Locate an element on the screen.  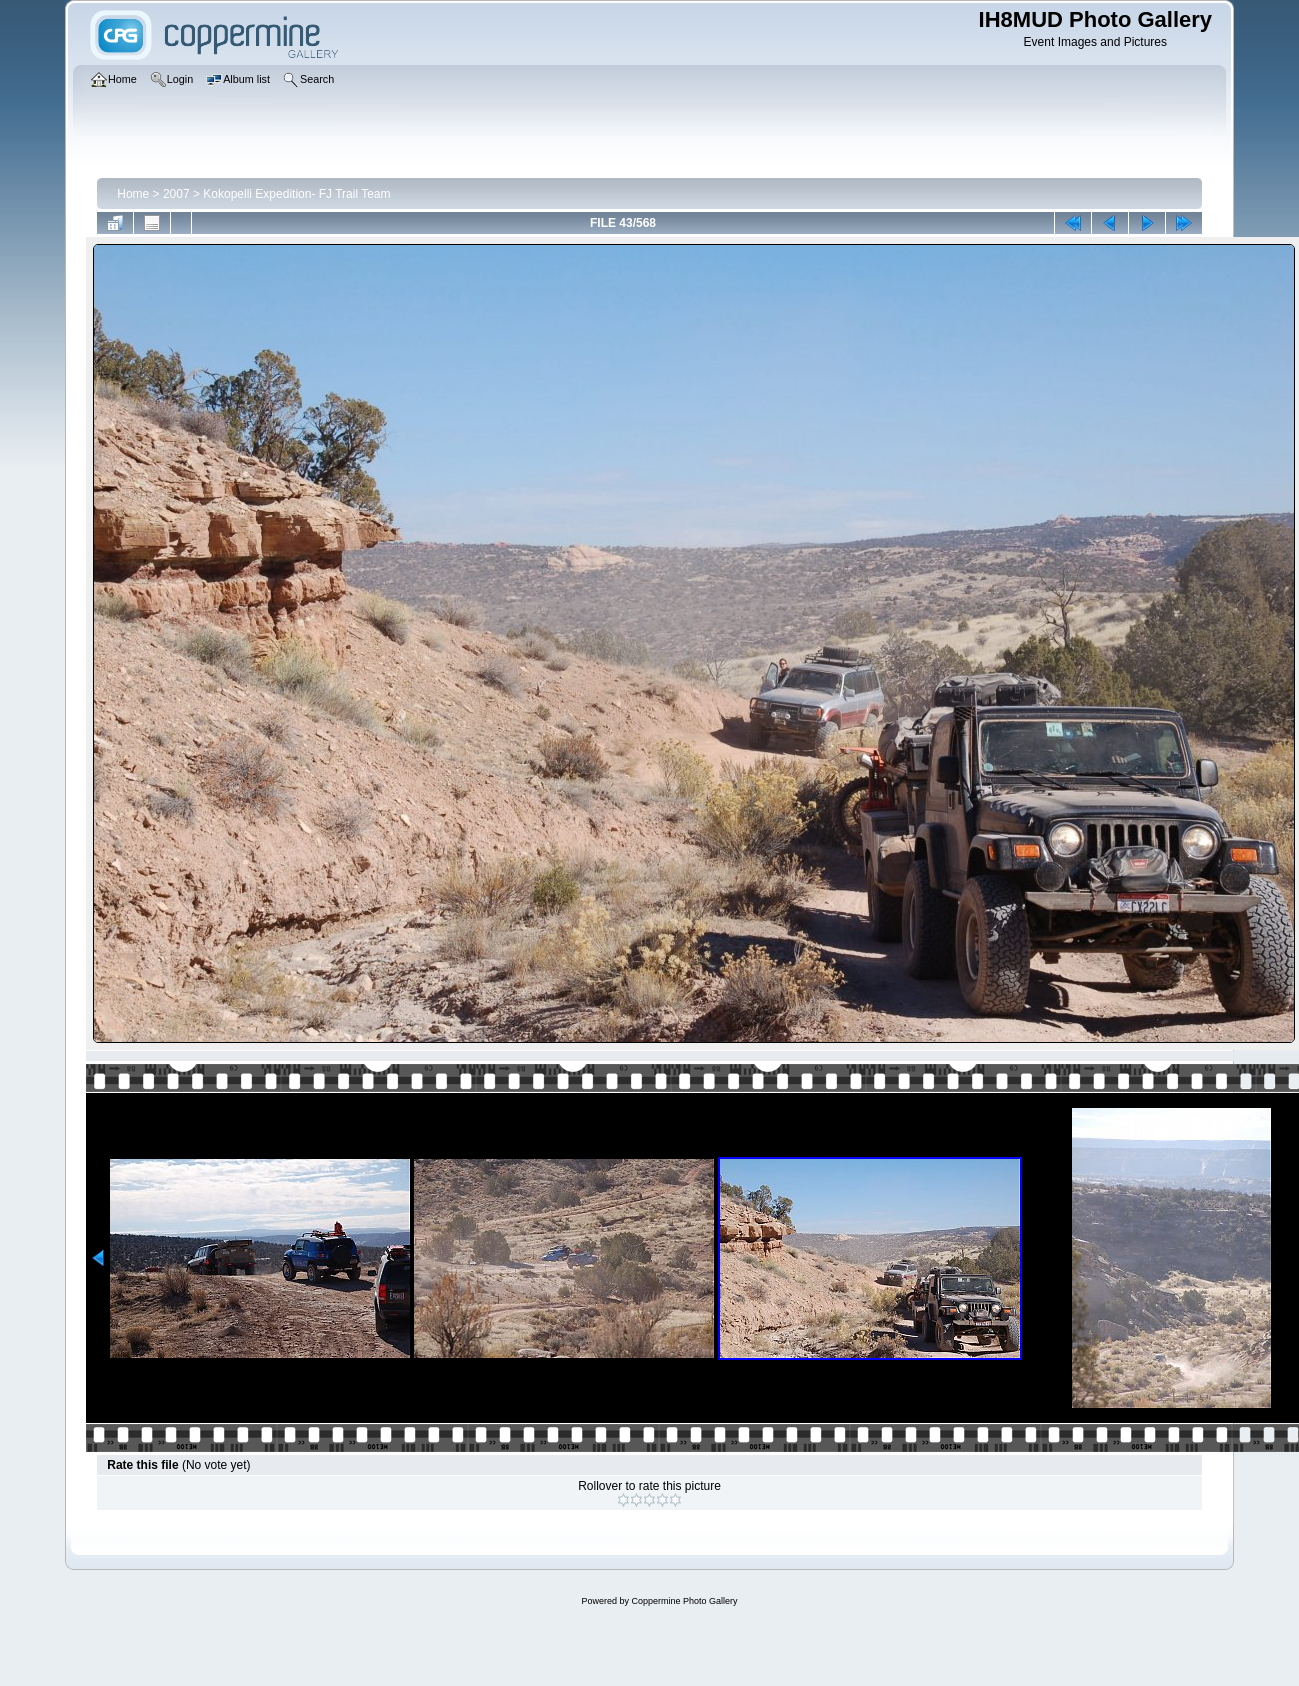
2007 is located at coordinates (176, 194).